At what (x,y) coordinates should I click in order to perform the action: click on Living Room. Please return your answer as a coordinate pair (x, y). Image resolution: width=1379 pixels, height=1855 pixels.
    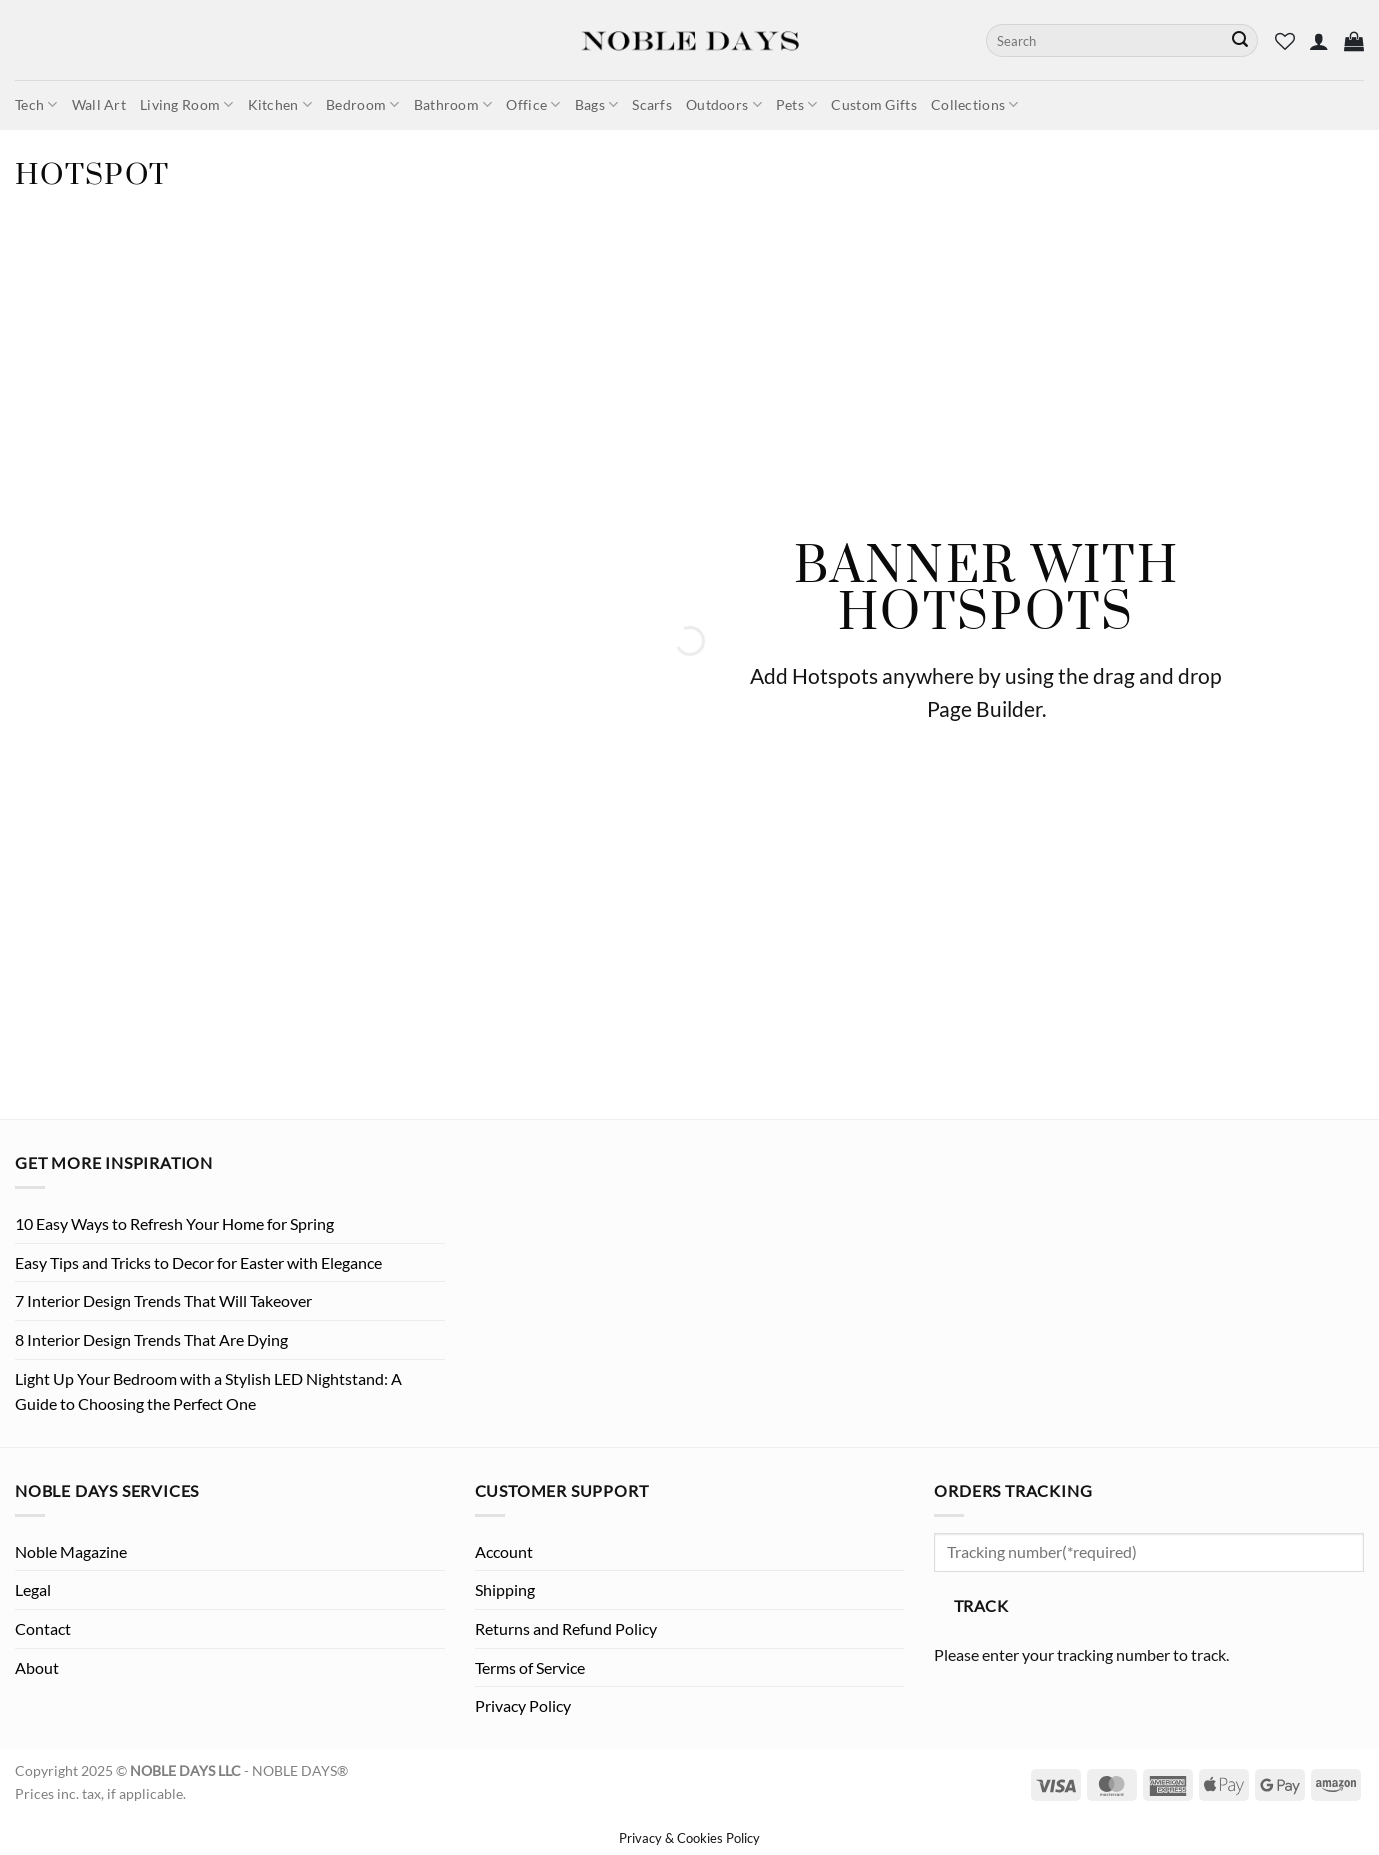
    Looking at the image, I should click on (187, 104).